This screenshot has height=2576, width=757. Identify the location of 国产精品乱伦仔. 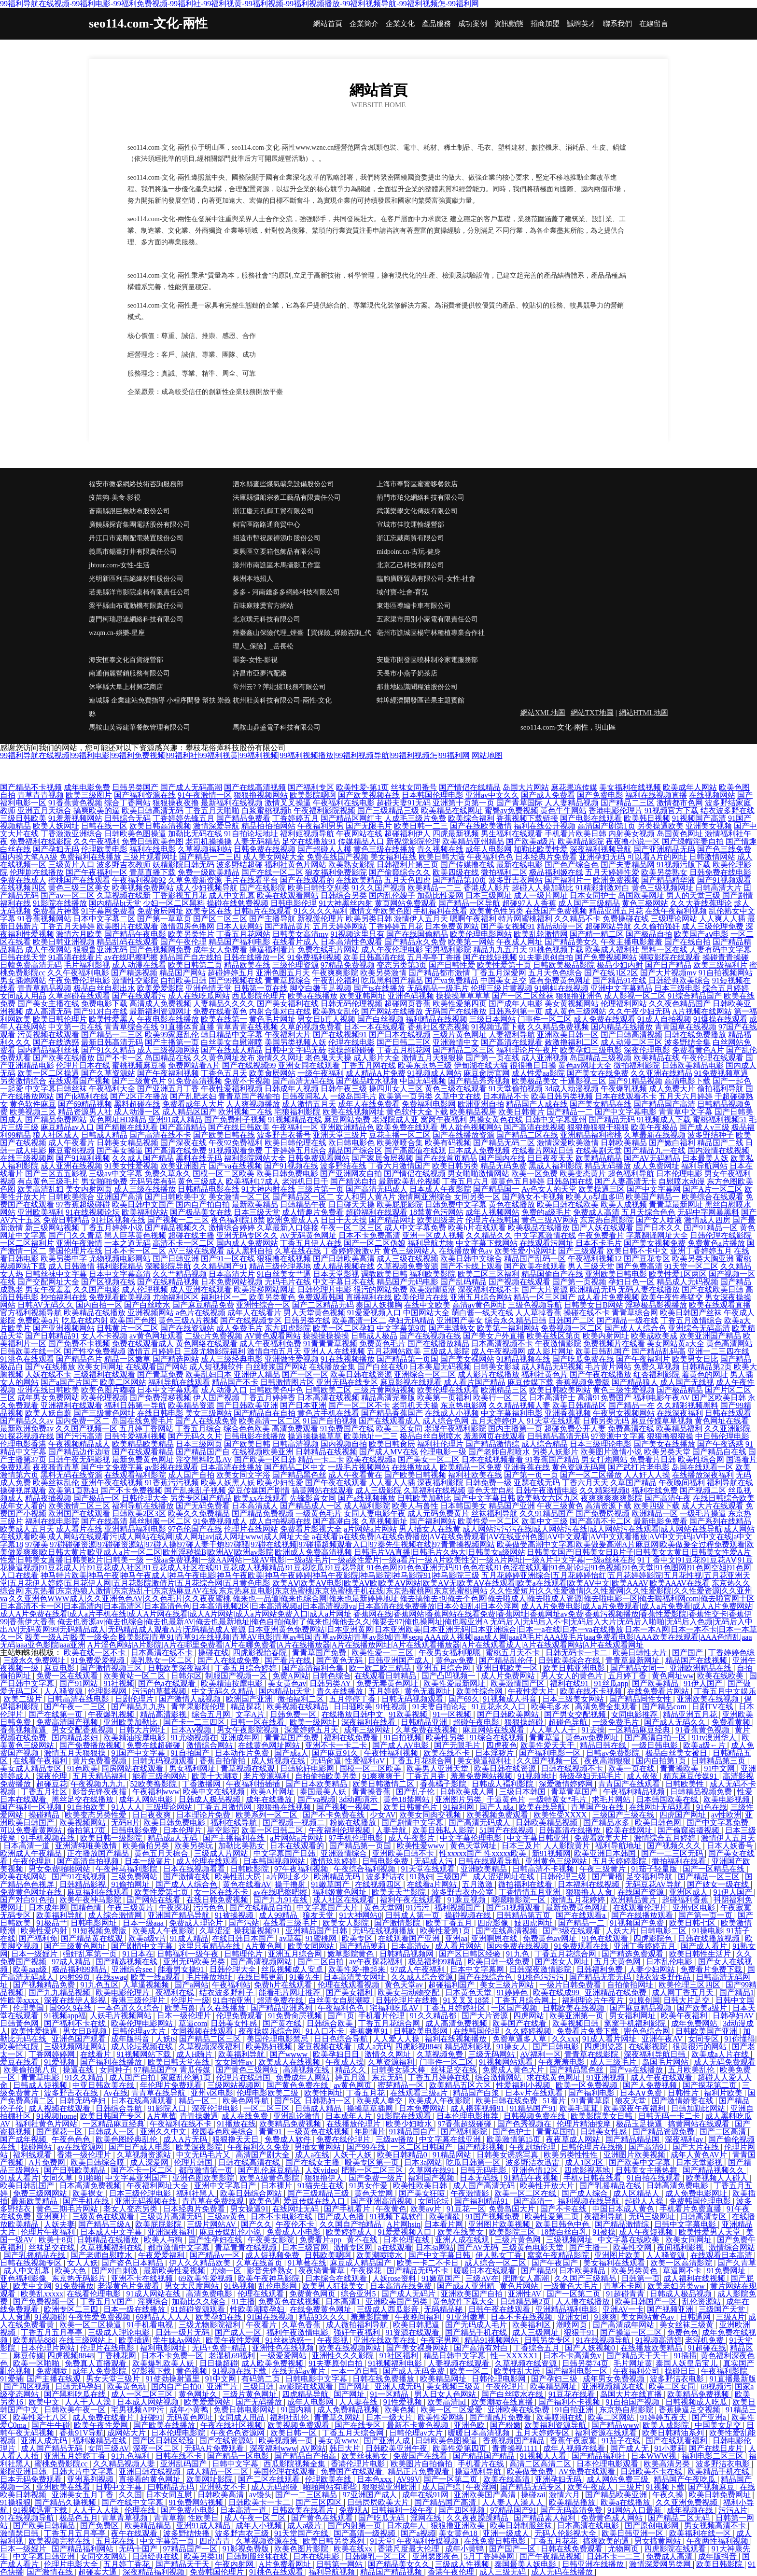
(507, 1660).